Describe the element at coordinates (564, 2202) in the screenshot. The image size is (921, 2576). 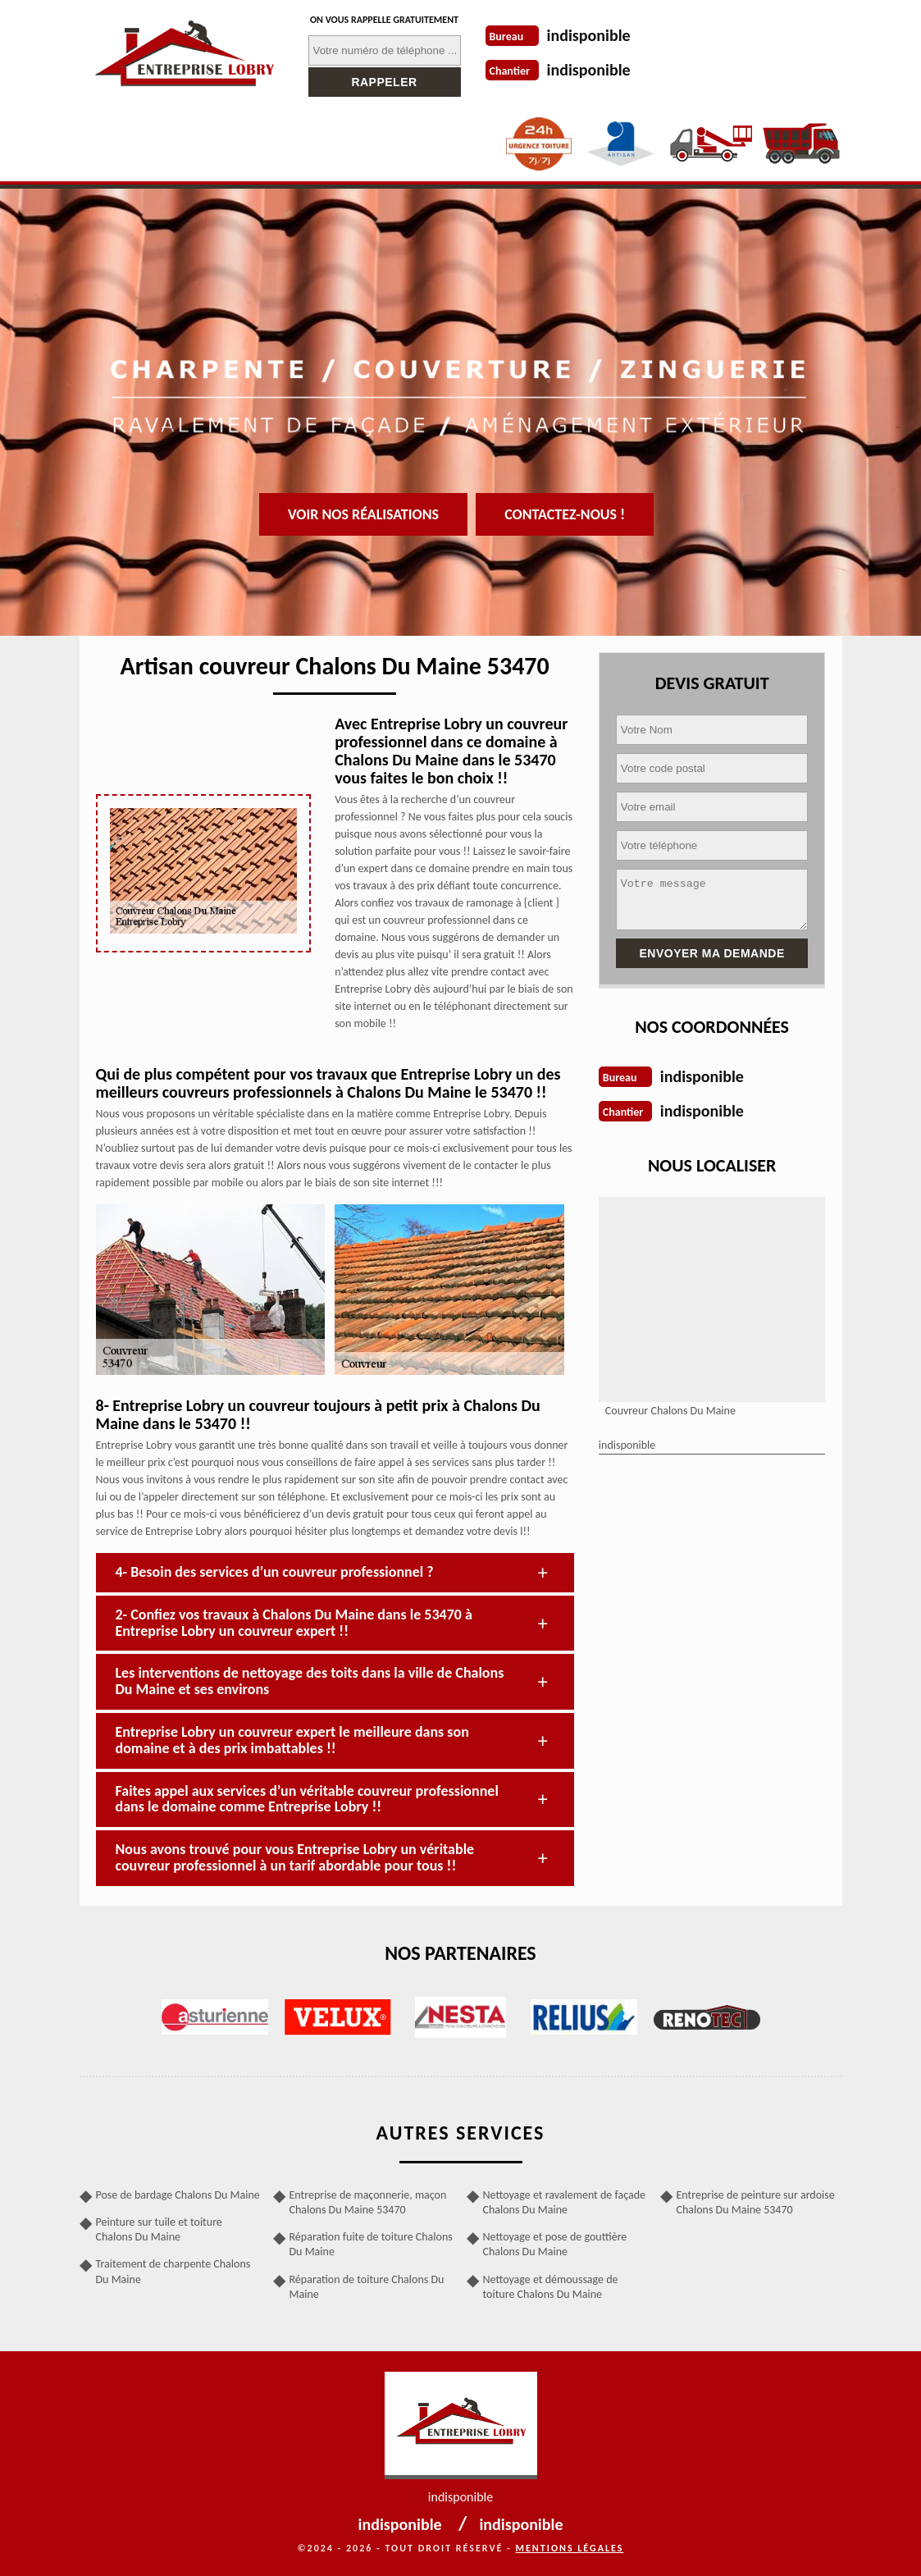
I see `Nettoyage et ravalement de façade Chalons Du Maine` at that location.